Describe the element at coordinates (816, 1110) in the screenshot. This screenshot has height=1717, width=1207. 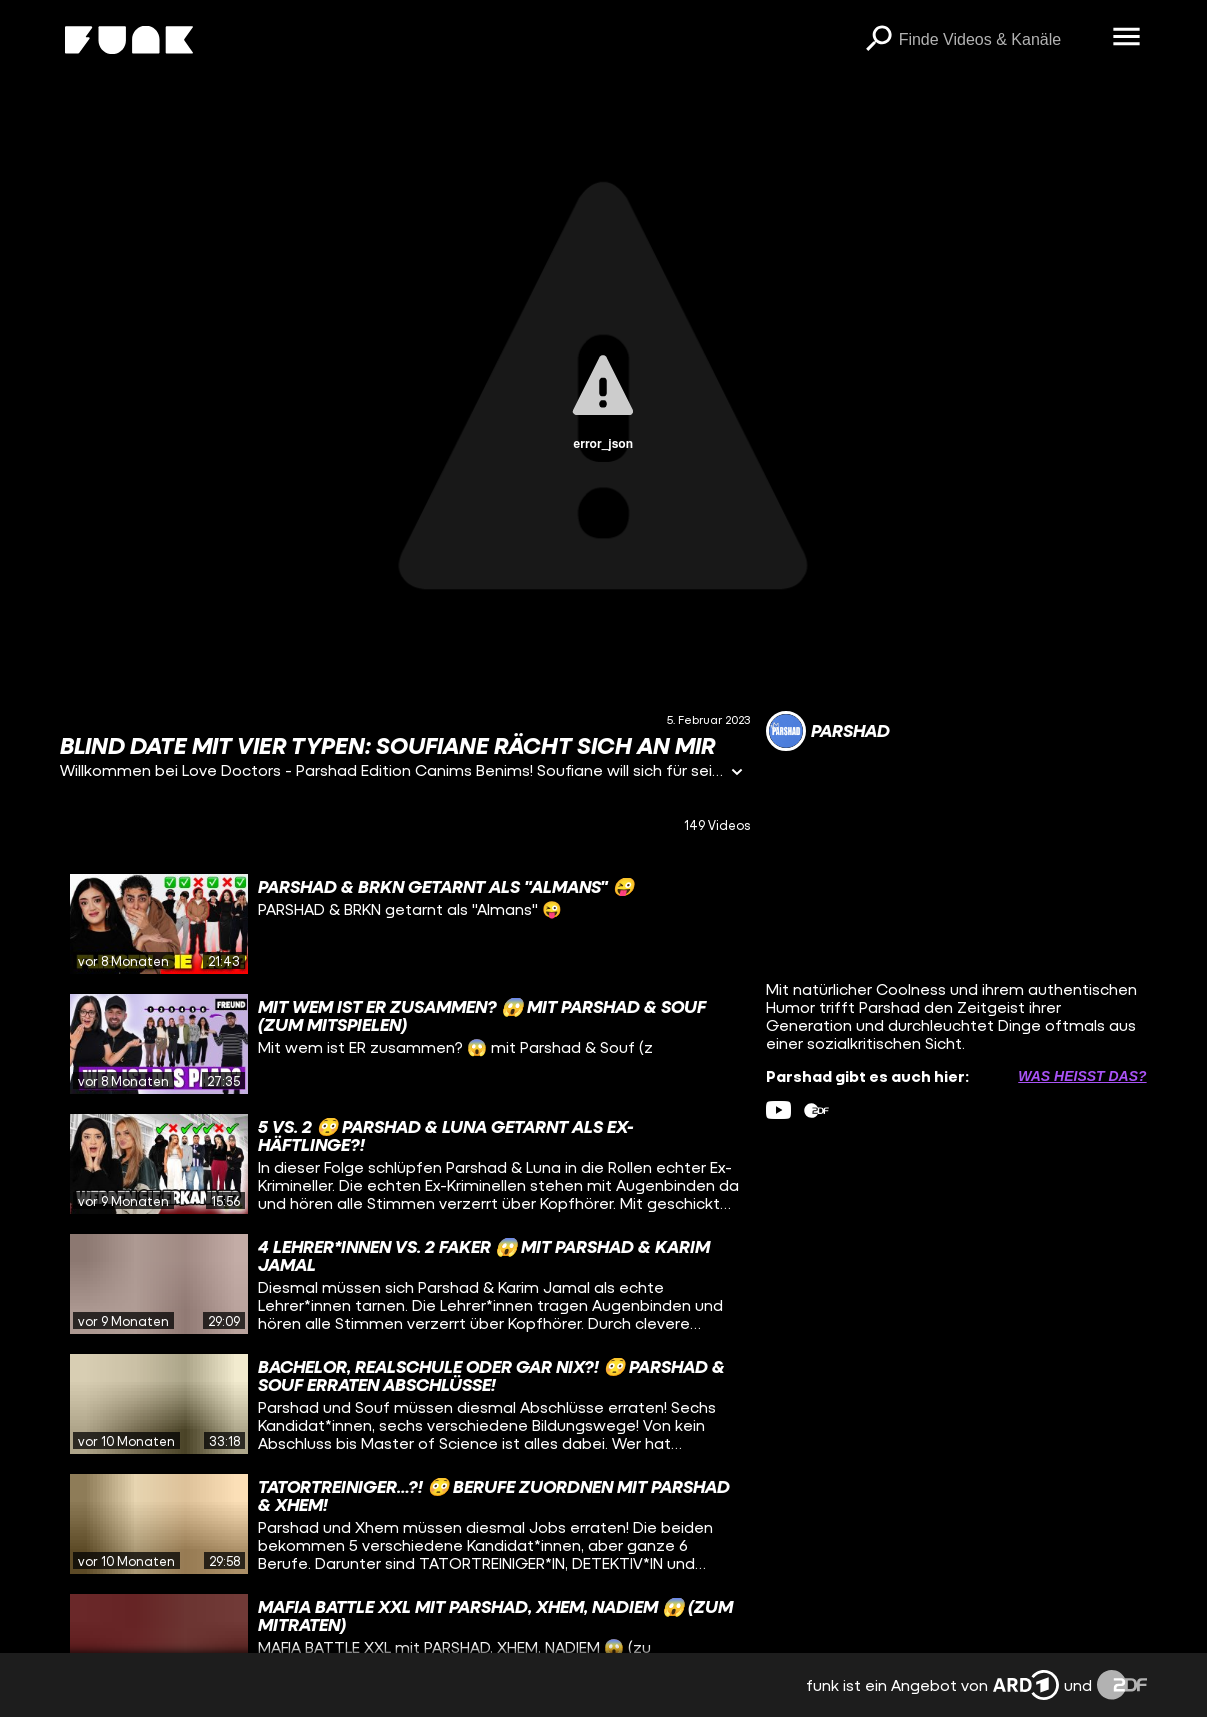
I see `[zdfMediathek Link]` at that location.